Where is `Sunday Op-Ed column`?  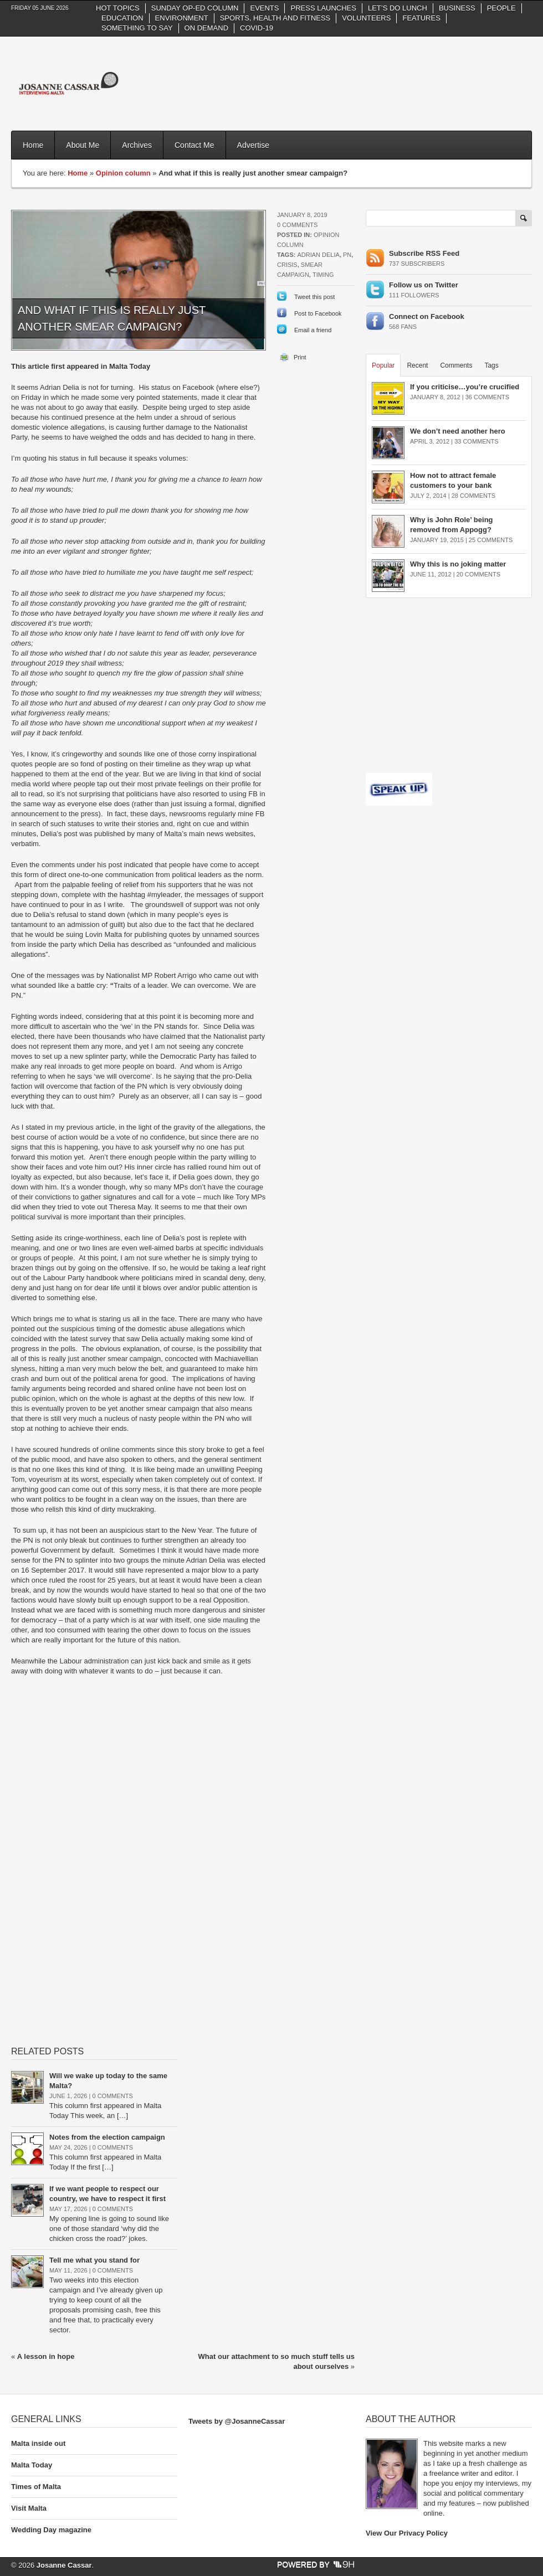
Sunday Op-Ed column is located at coordinates (195, 8).